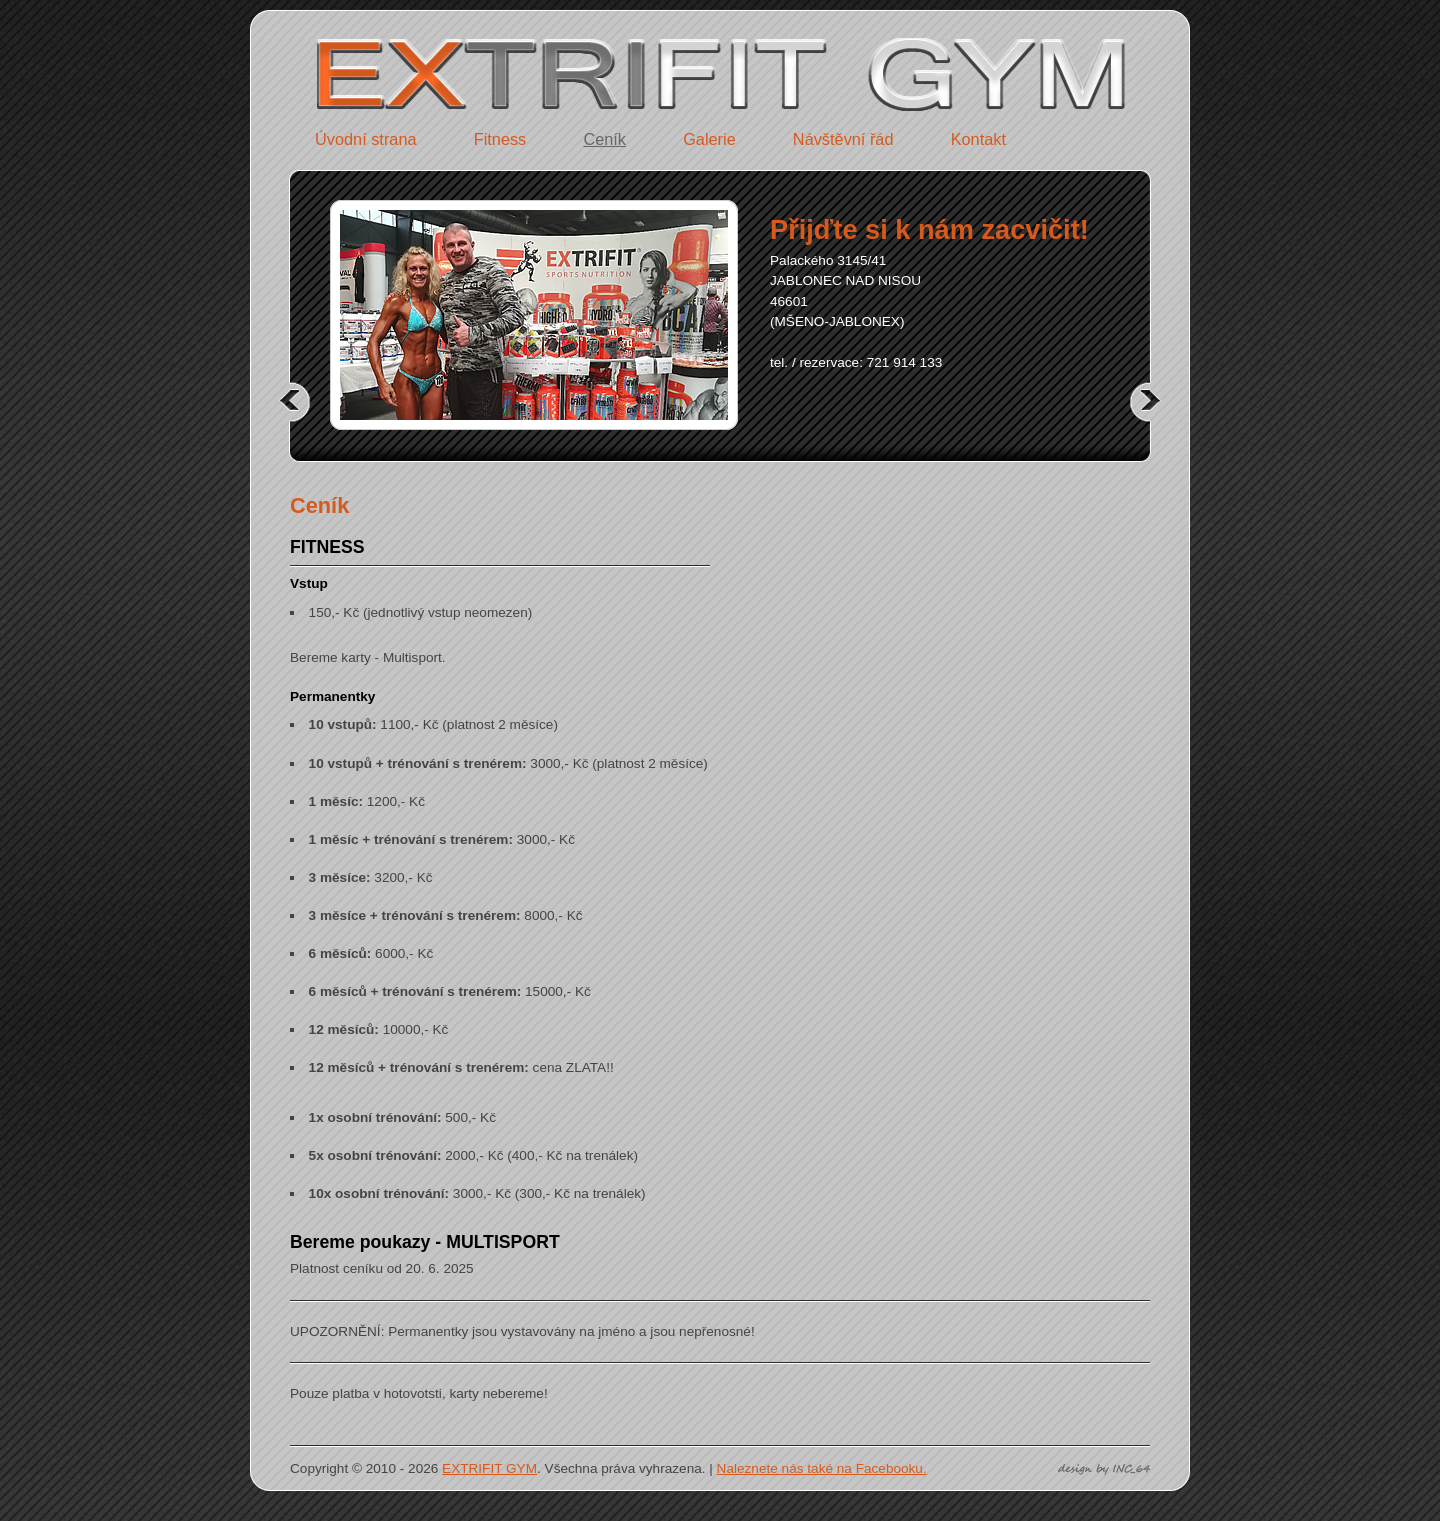 This screenshot has height=1521, width=1440. Describe the element at coordinates (489, 1468) in the screenshot. I see `EXTRIFIT GYM` at that location.